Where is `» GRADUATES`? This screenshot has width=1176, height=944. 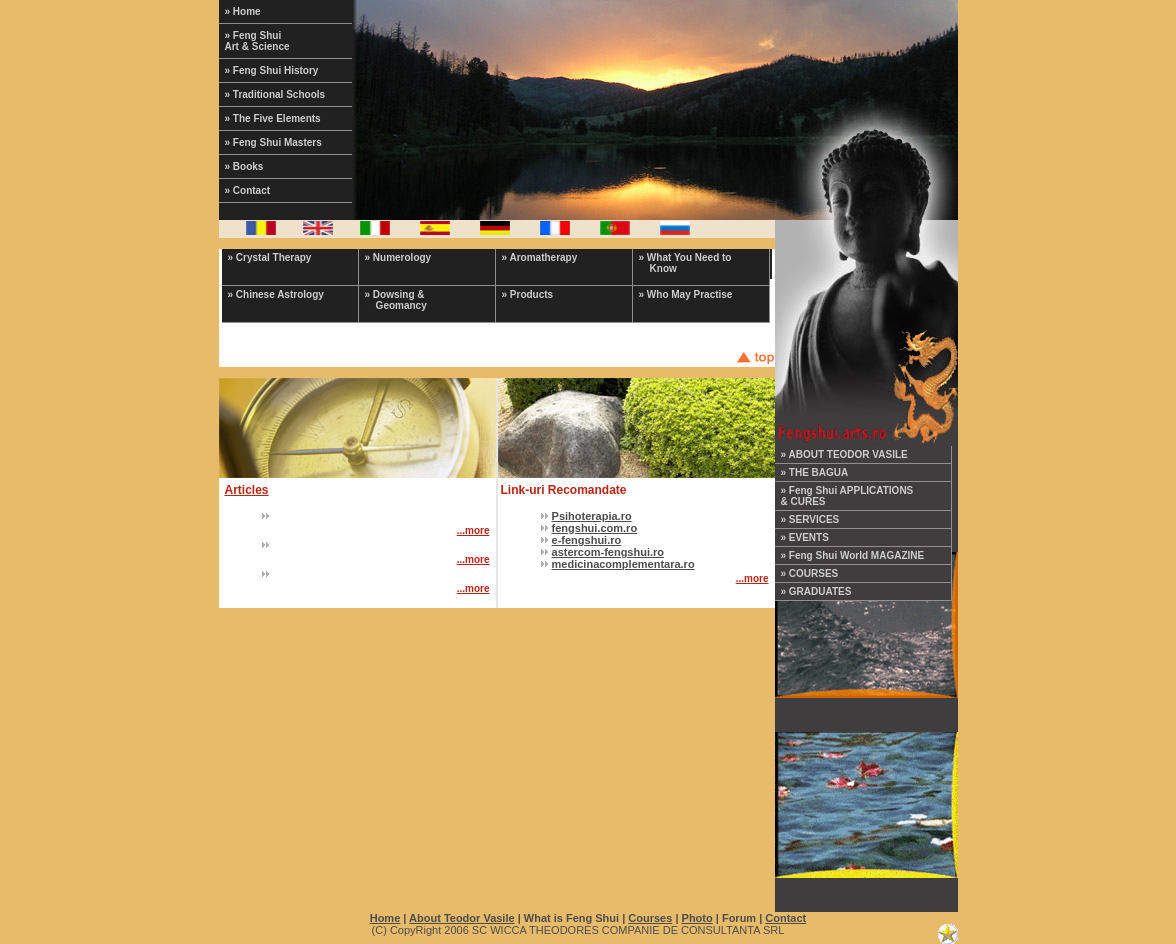 » GRADUATES is located at coordinates (816, 591).